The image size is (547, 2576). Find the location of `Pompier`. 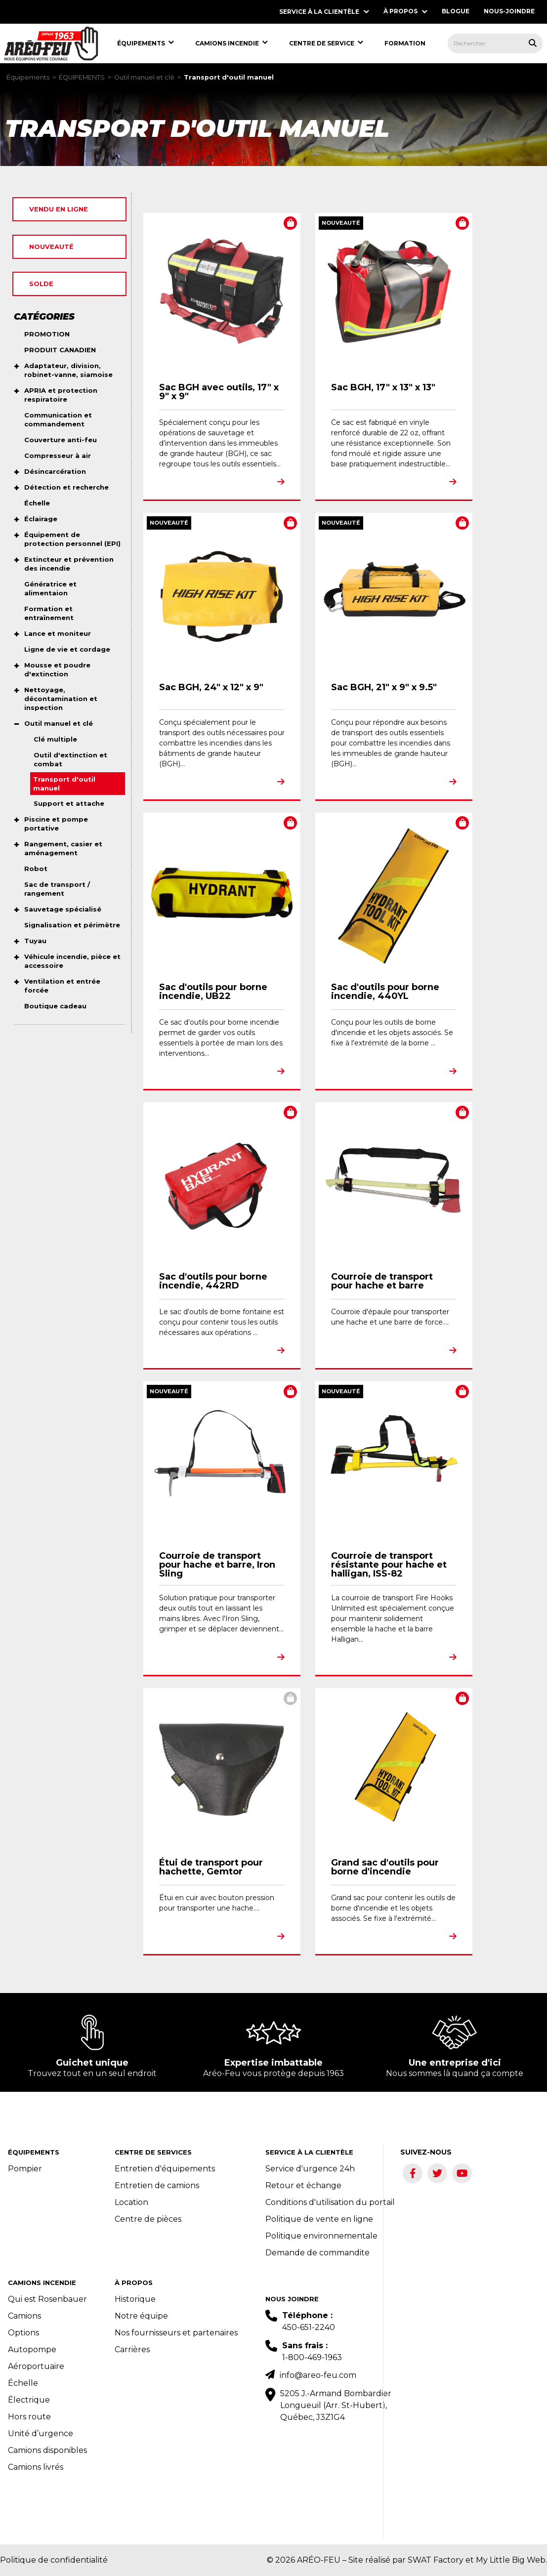

Pompier is located at coordinates (25, 2168).